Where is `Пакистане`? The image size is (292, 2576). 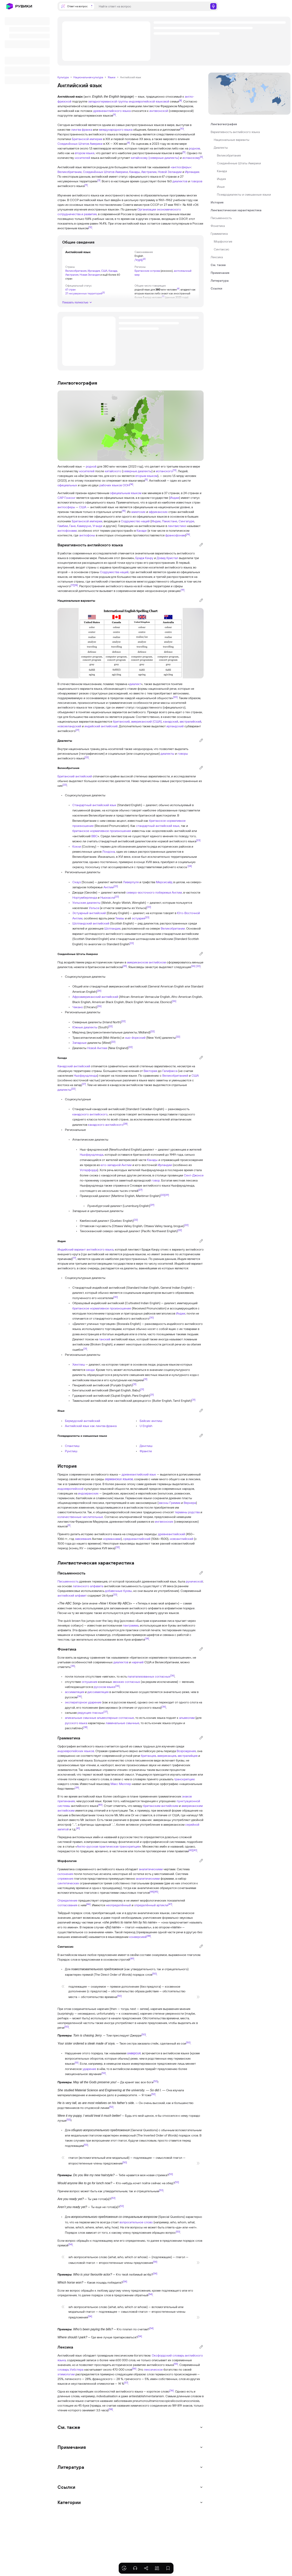 Пакистане is located at coordinates (169, 521).